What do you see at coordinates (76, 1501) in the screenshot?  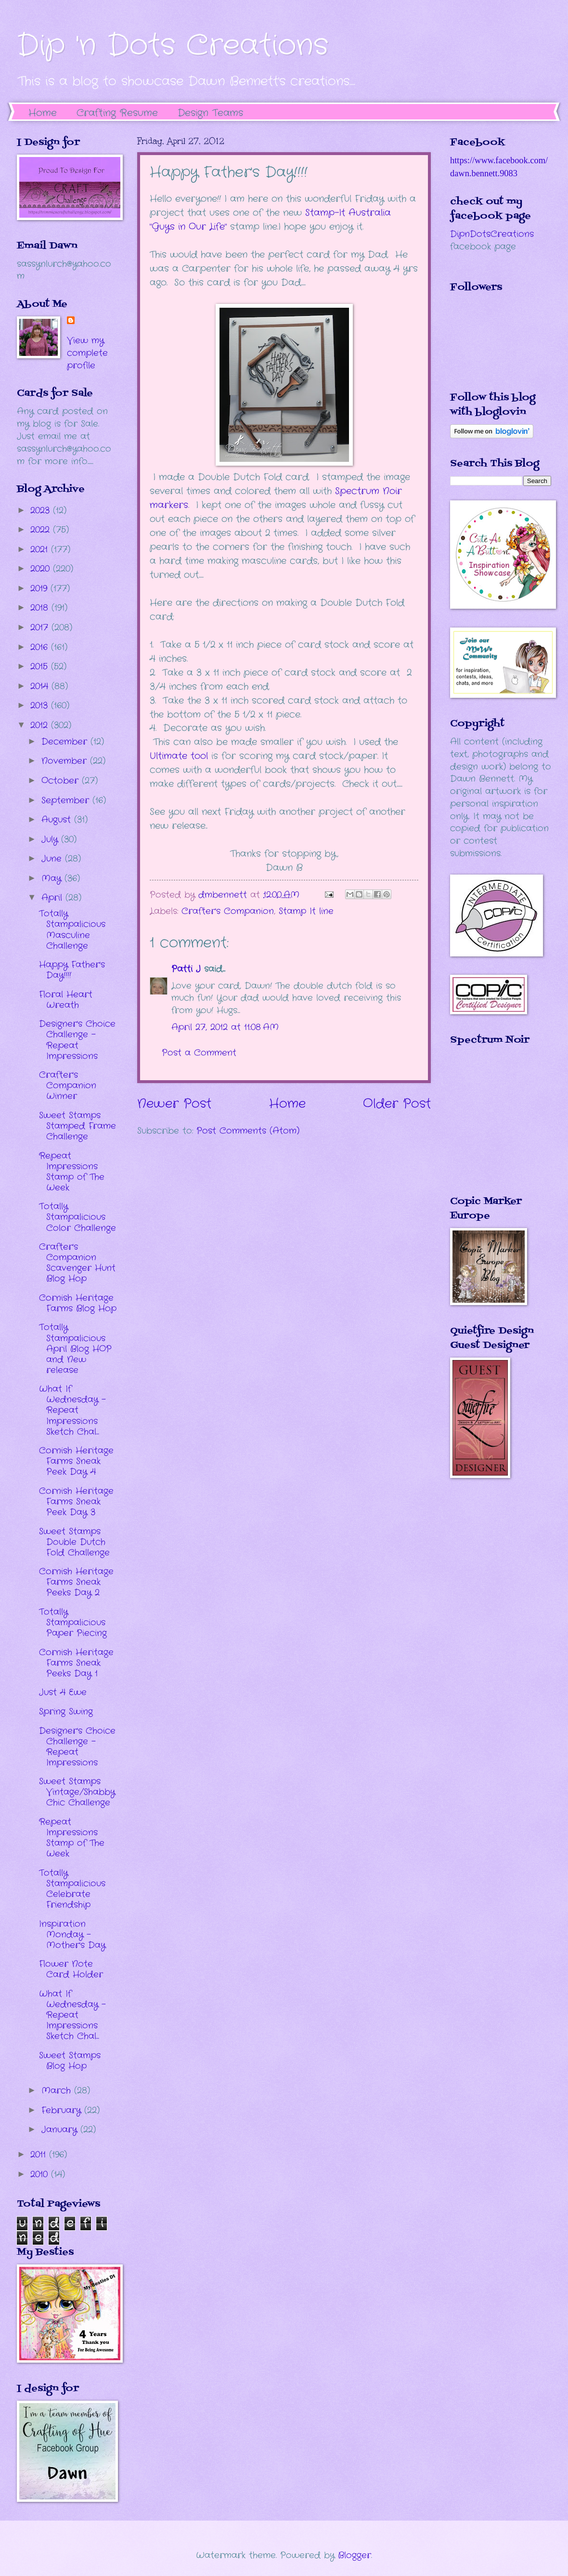 I see `Cornish Heritage Farms Sneak Peek Day 3` at bounding box center [76, 1501].